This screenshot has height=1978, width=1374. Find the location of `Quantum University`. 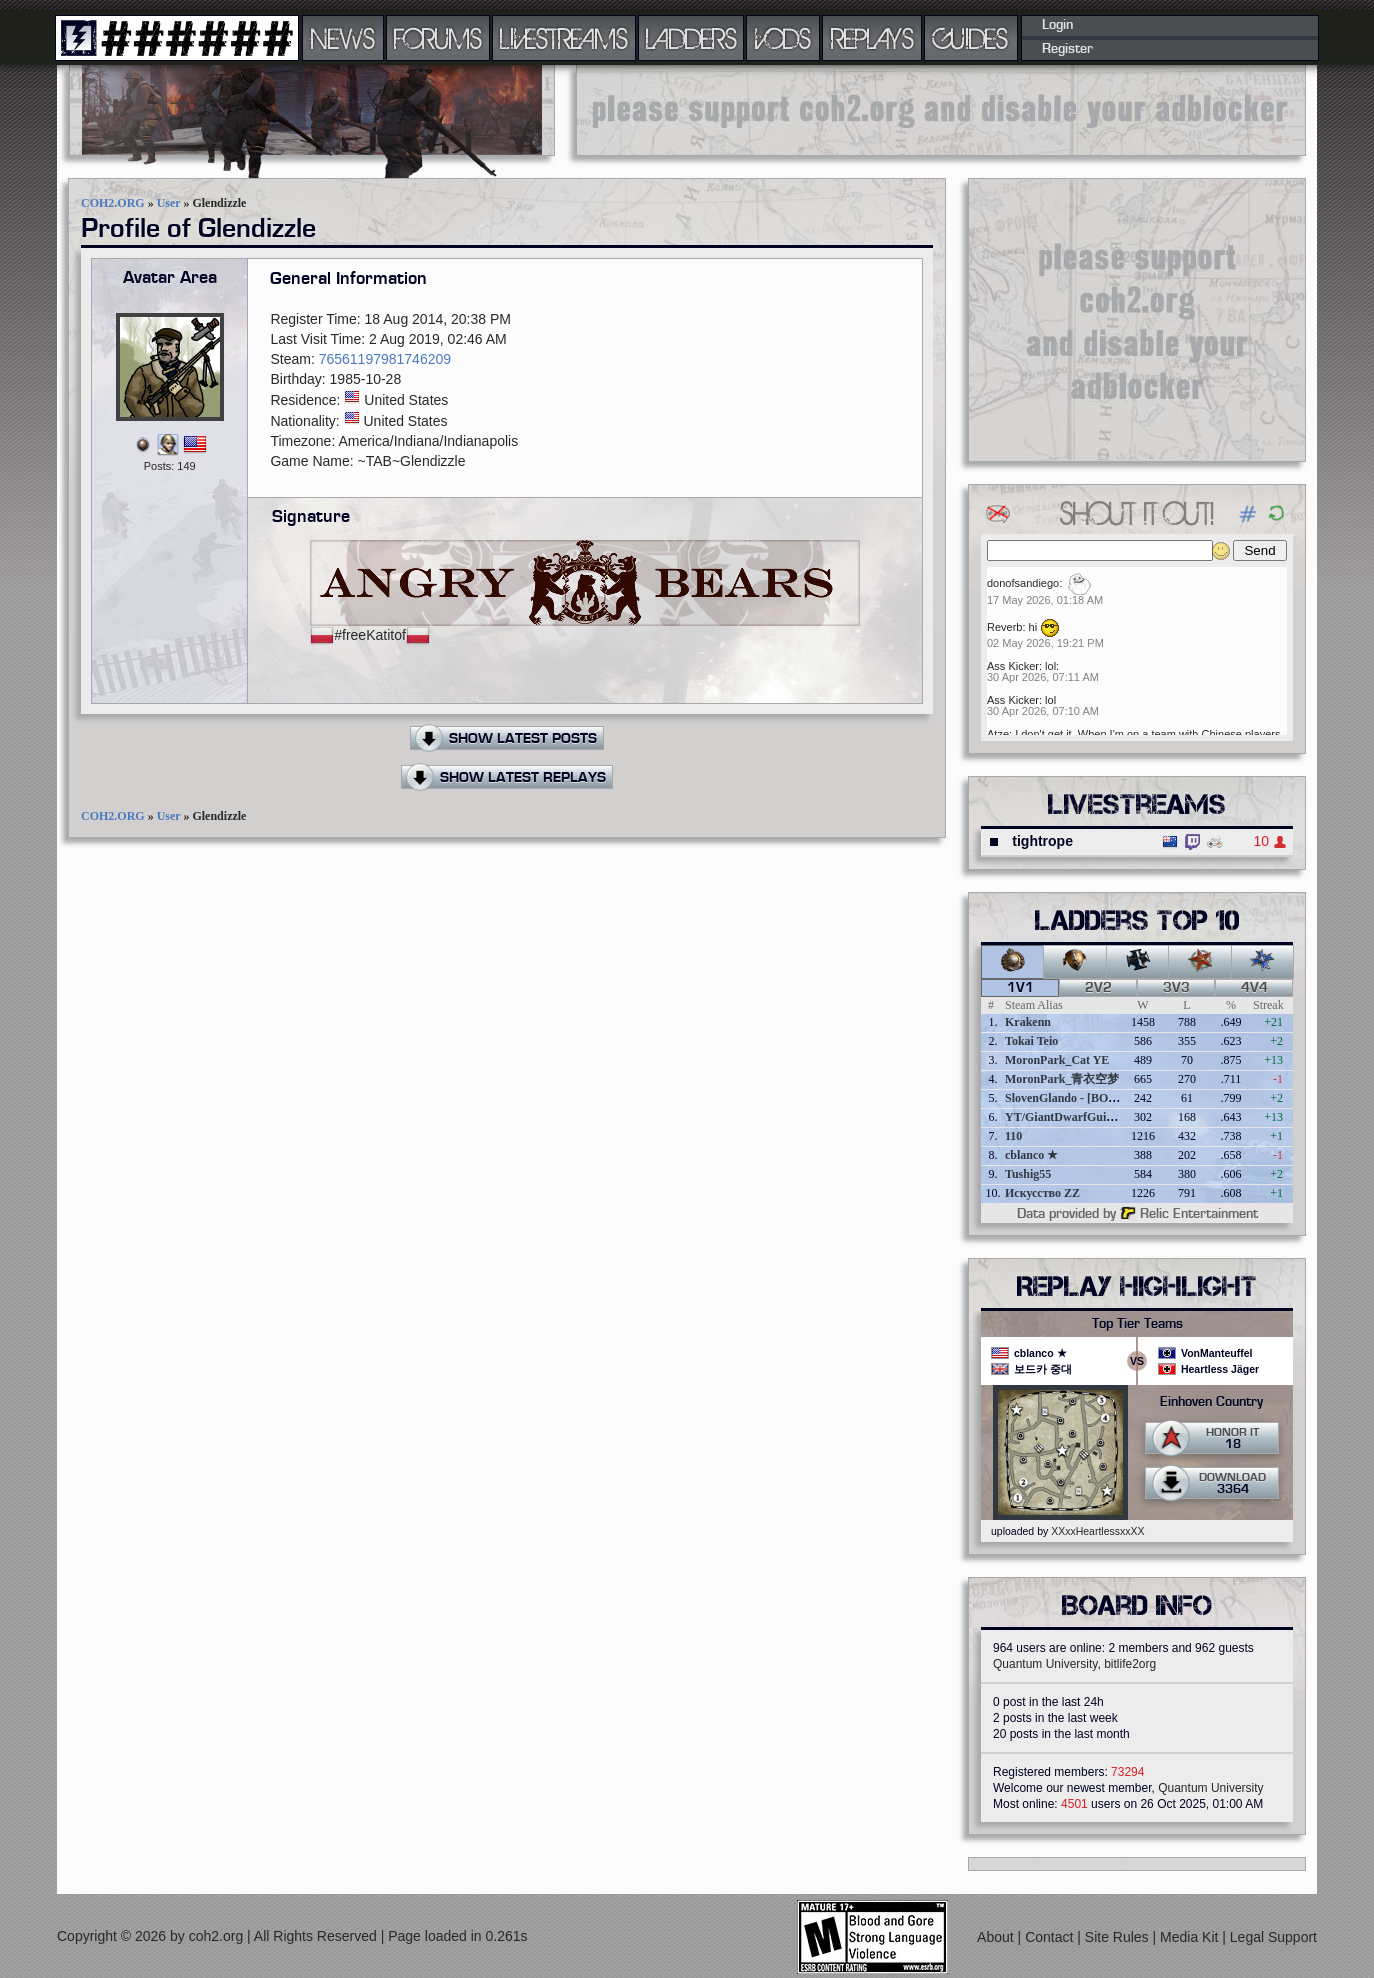

Quantum University is located at coordinates (1045, 1664).